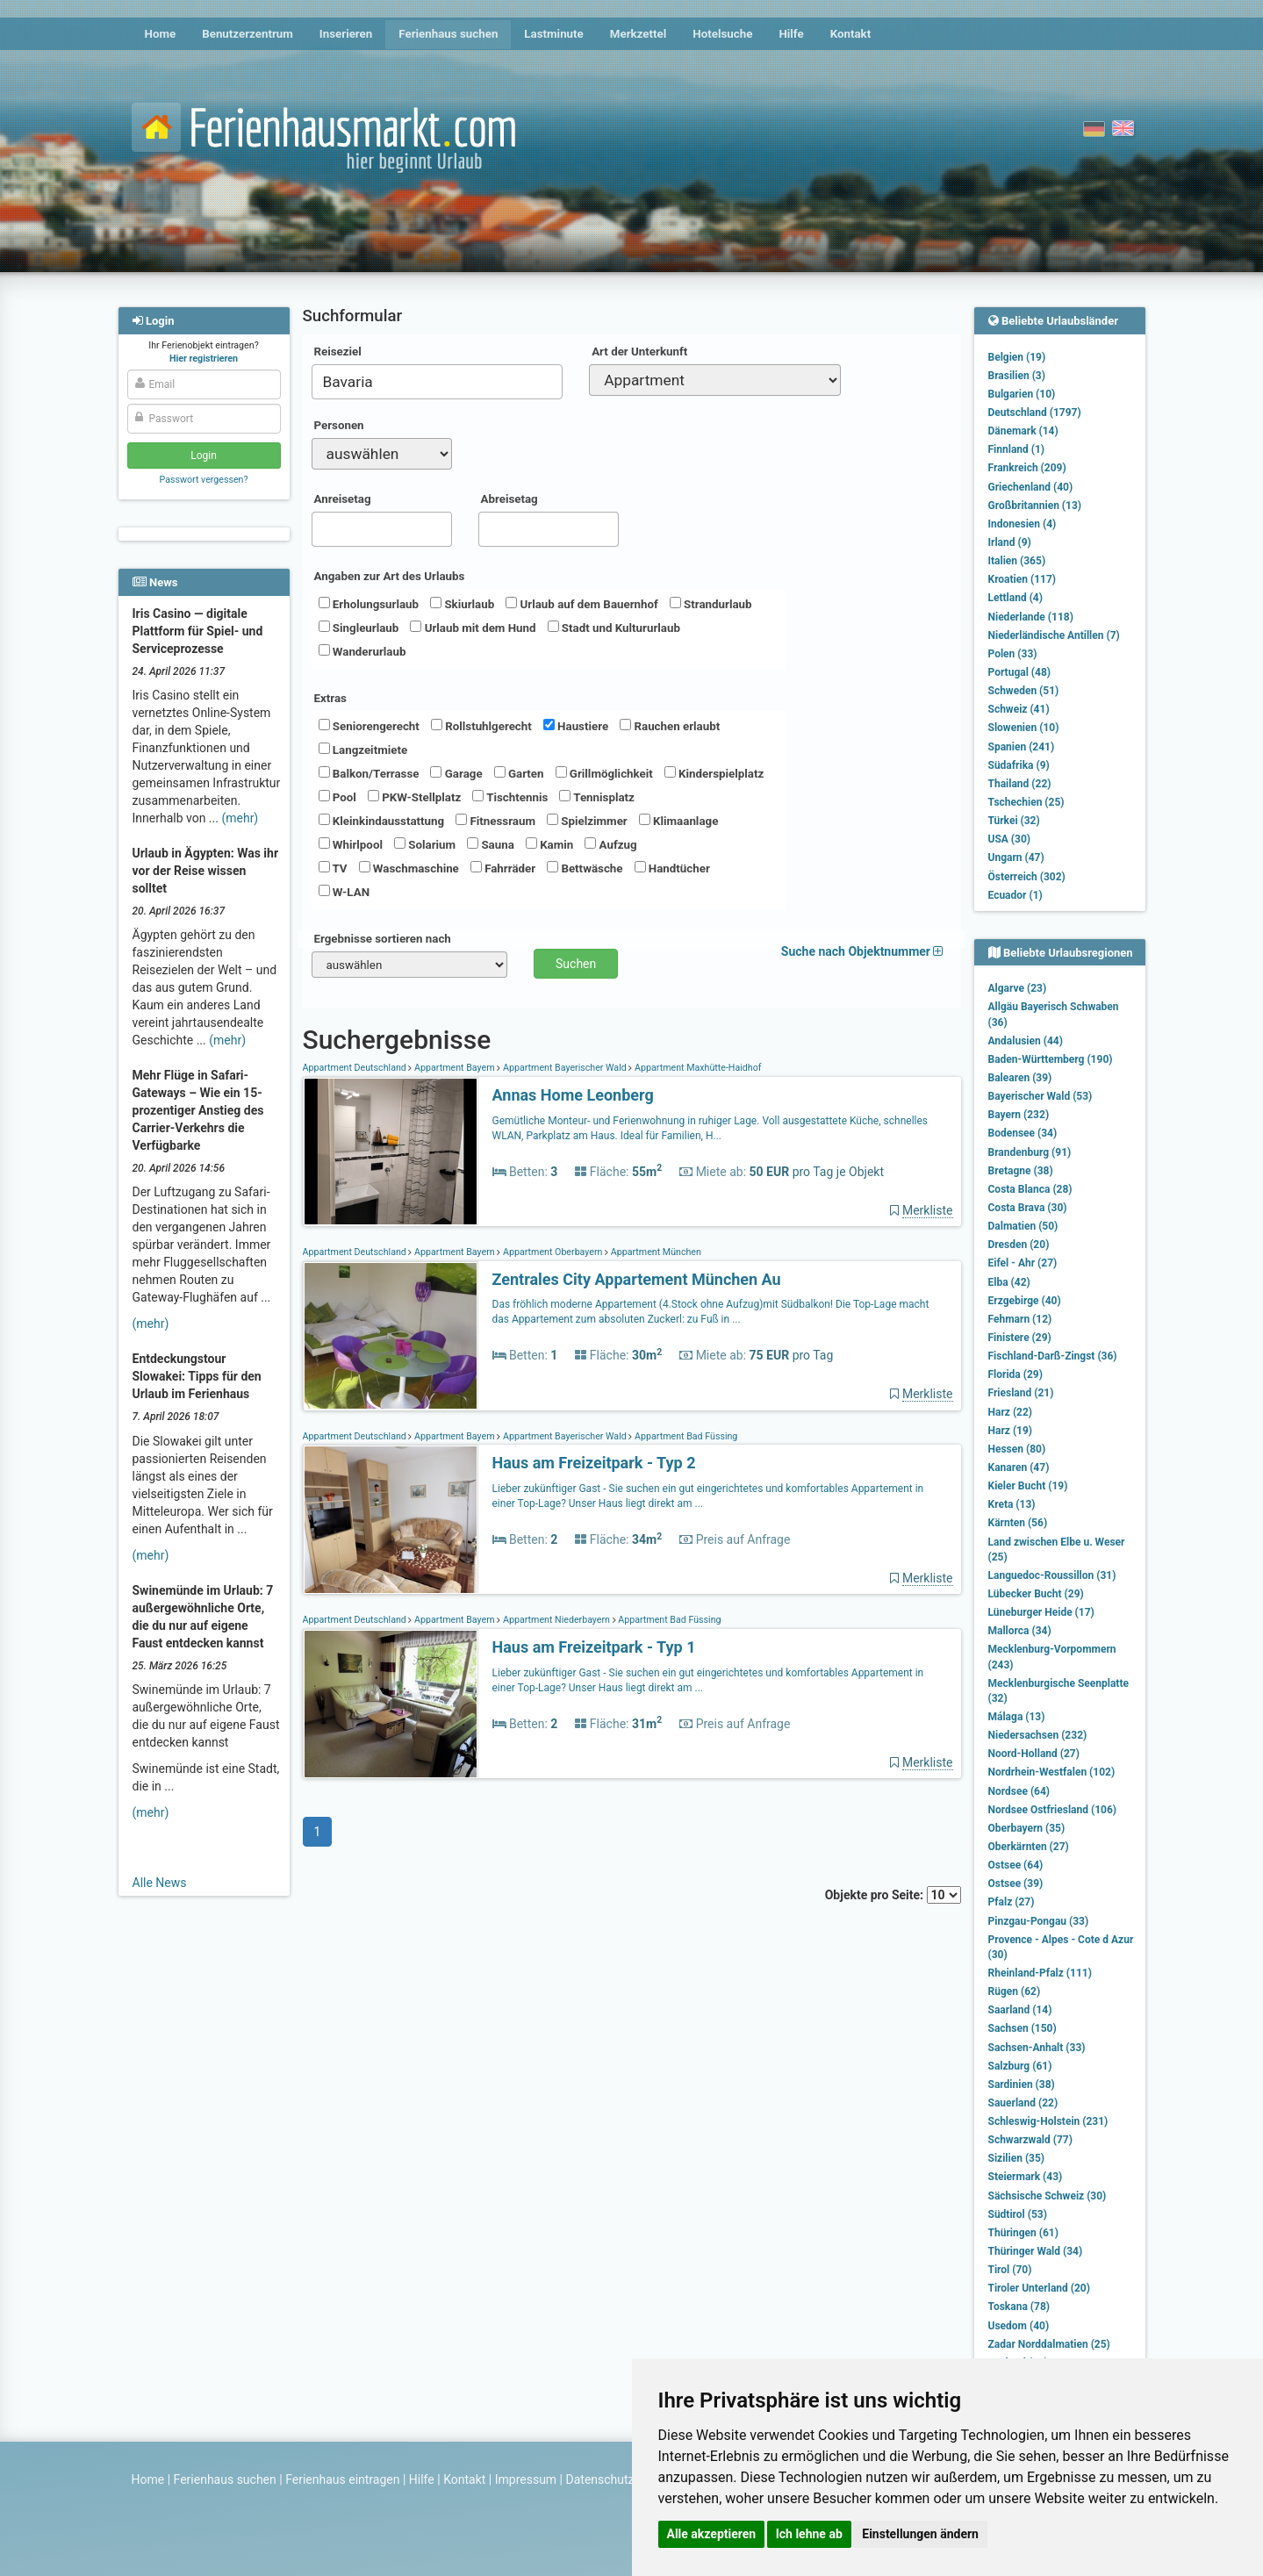 The height and width of the screenshot is (2576, 1263). Describe the element at coordinates (160, 1883) in the screenshot. I see `Alle News` at that location.